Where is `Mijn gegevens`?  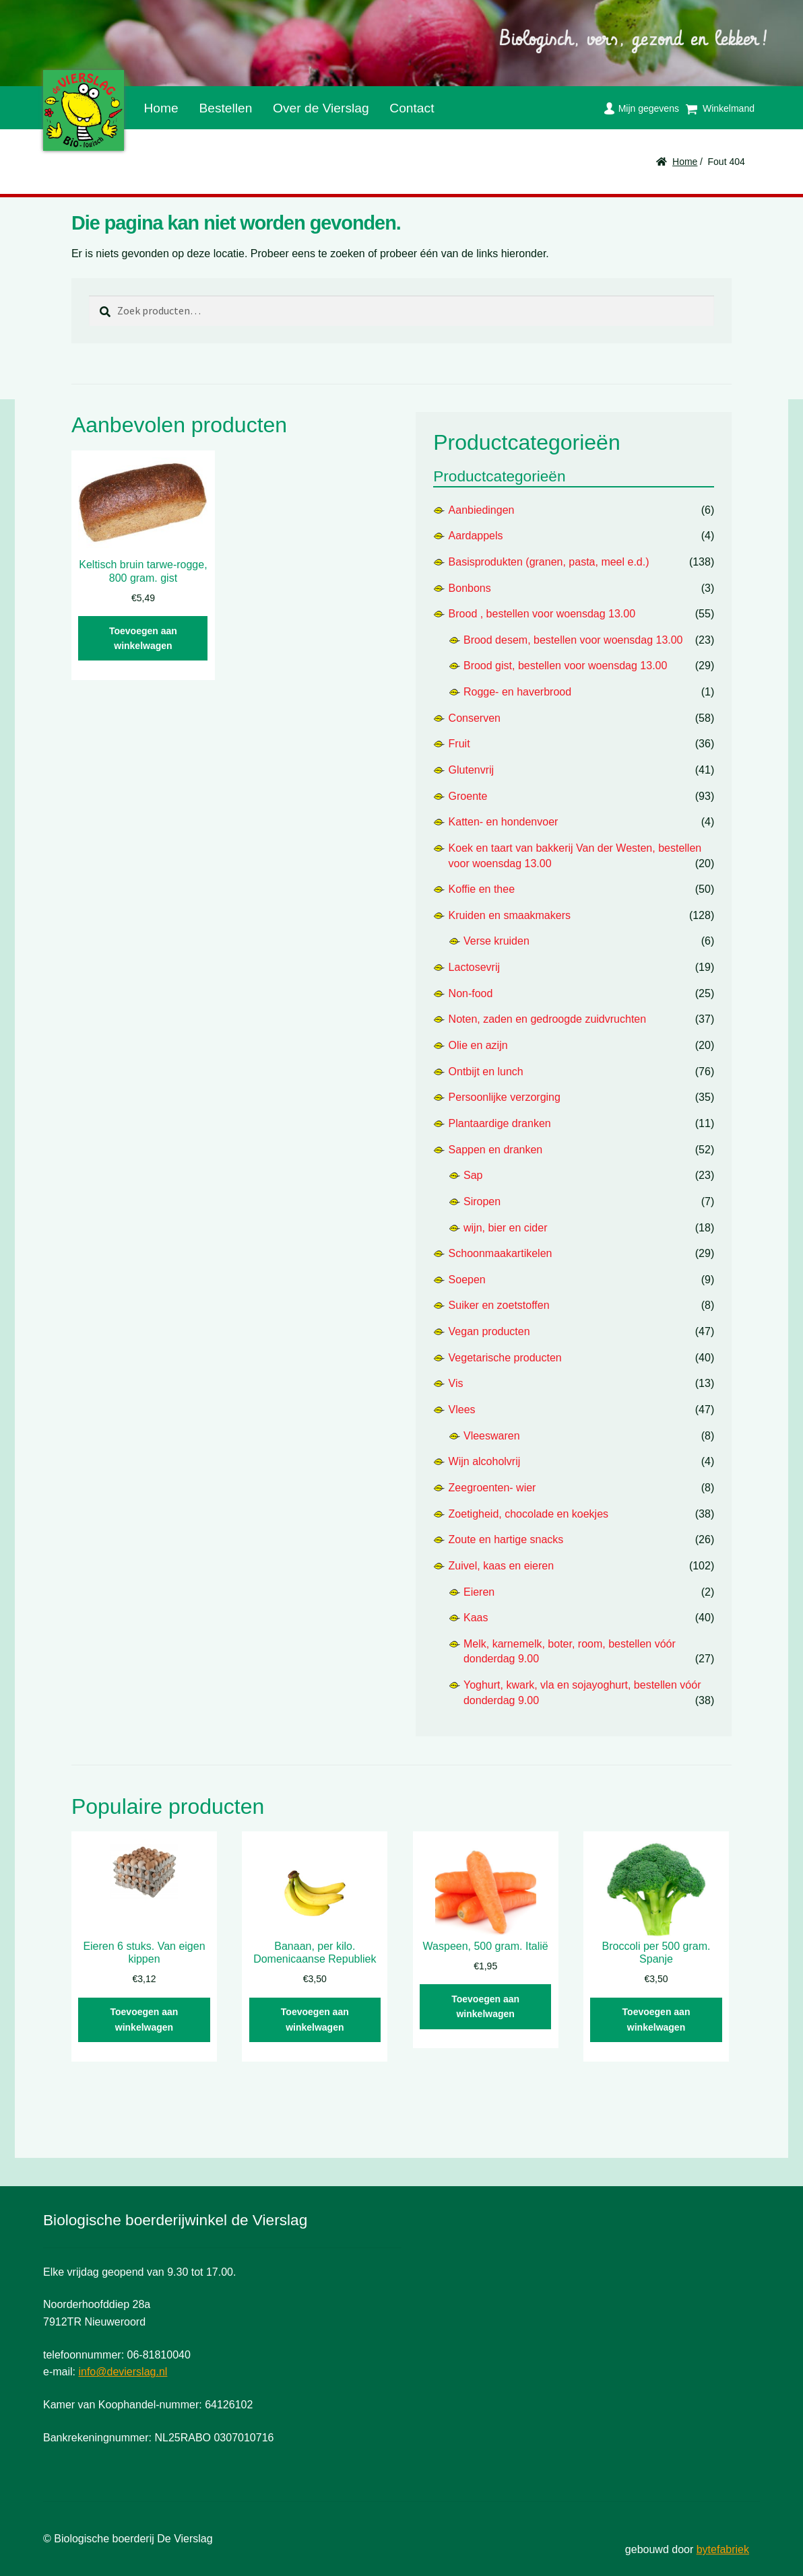
Mijn gegevens is located at coordinates (648, 108).